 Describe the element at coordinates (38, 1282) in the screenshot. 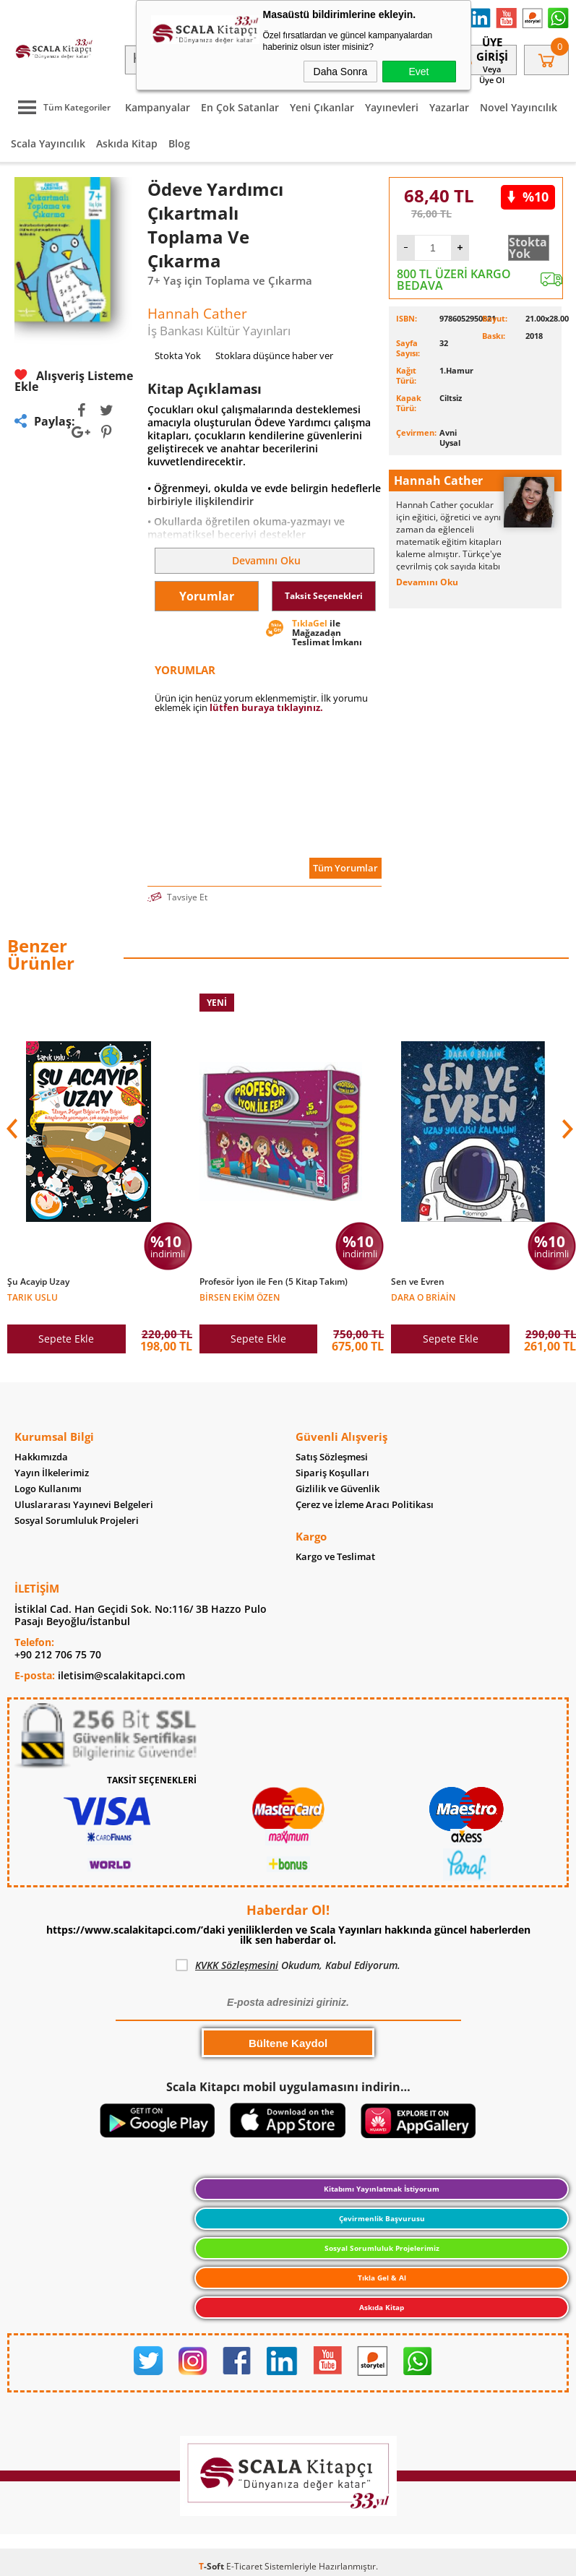

I see `Şu Acayip Uzay` at that location.